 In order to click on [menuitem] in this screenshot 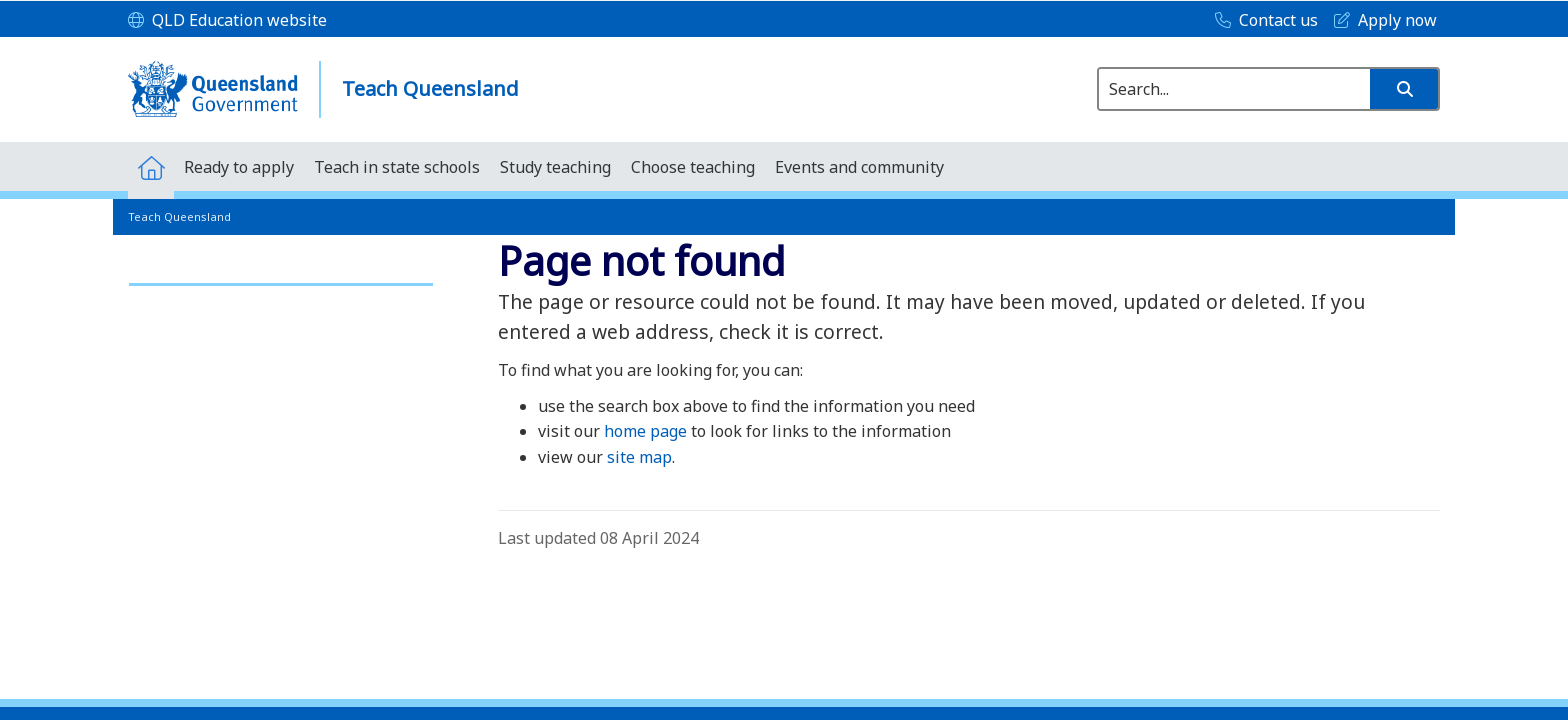, I will do `click(151, 166)`.